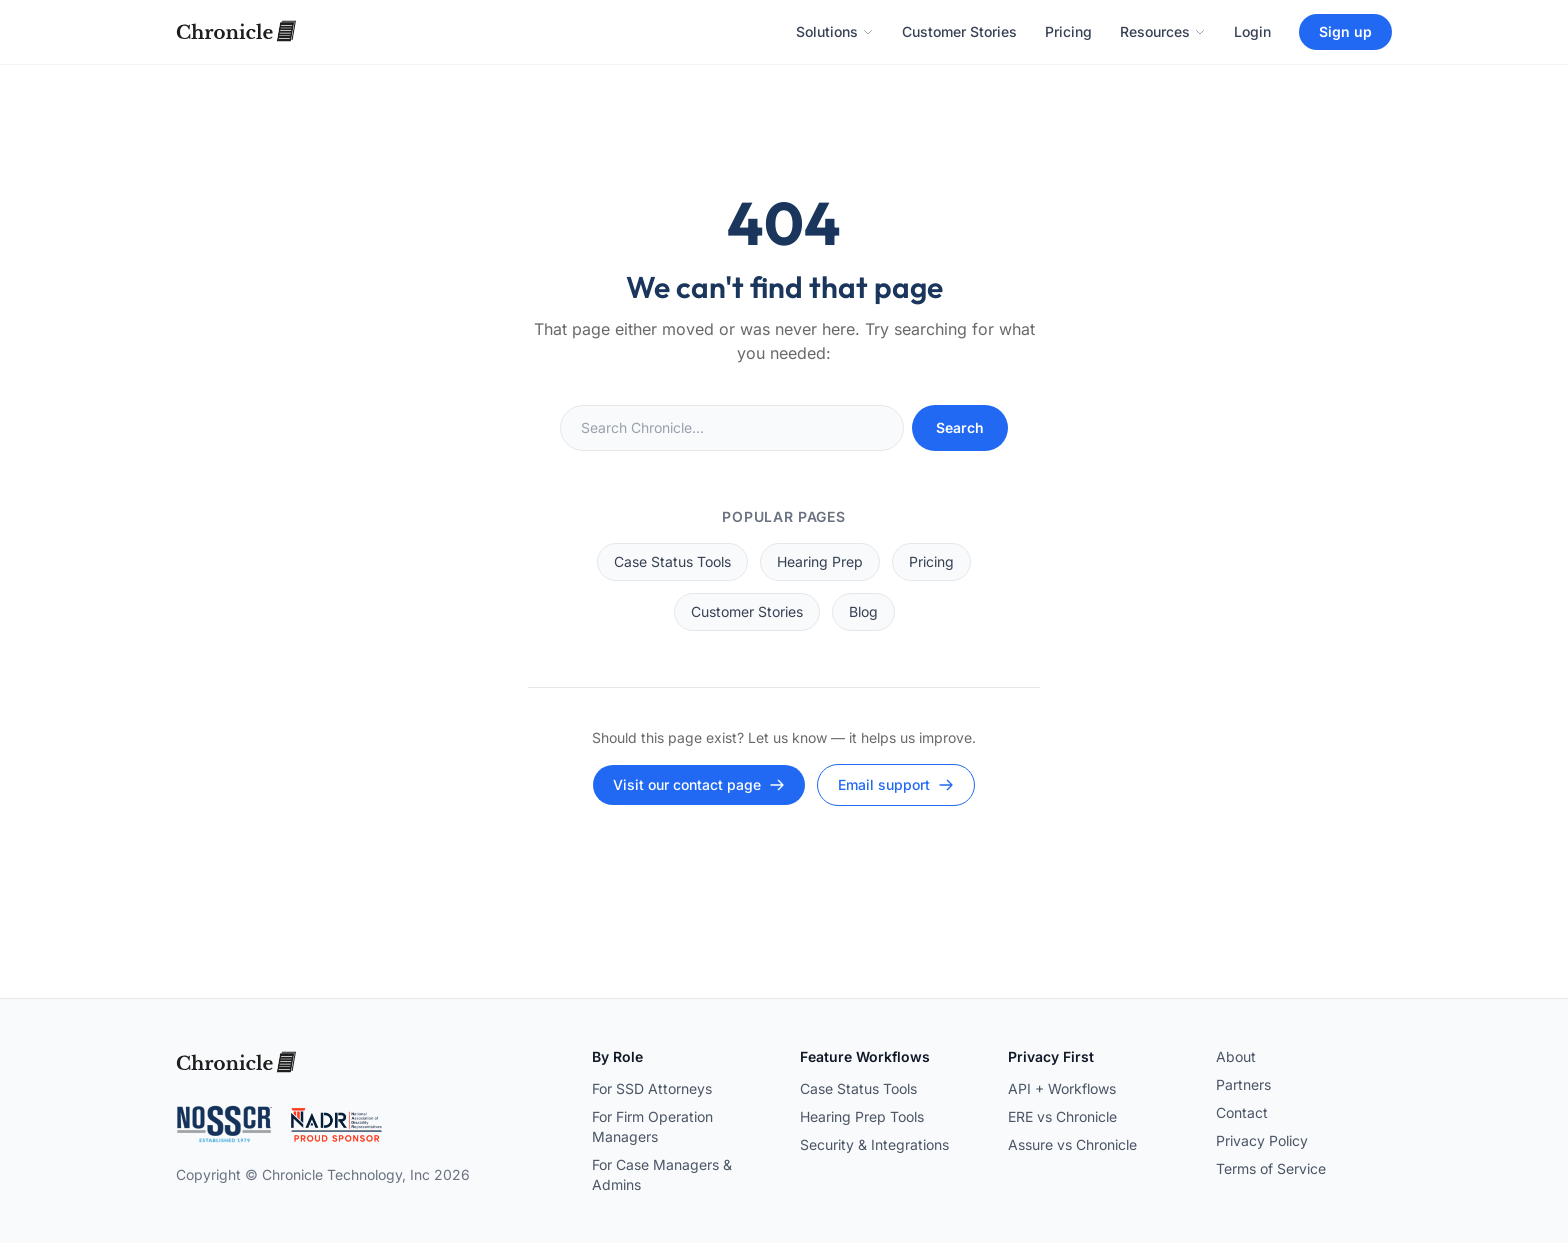 The width and height of the screenshot is (1568, 1243). I want to click on Sign up, so click(1345, 31).